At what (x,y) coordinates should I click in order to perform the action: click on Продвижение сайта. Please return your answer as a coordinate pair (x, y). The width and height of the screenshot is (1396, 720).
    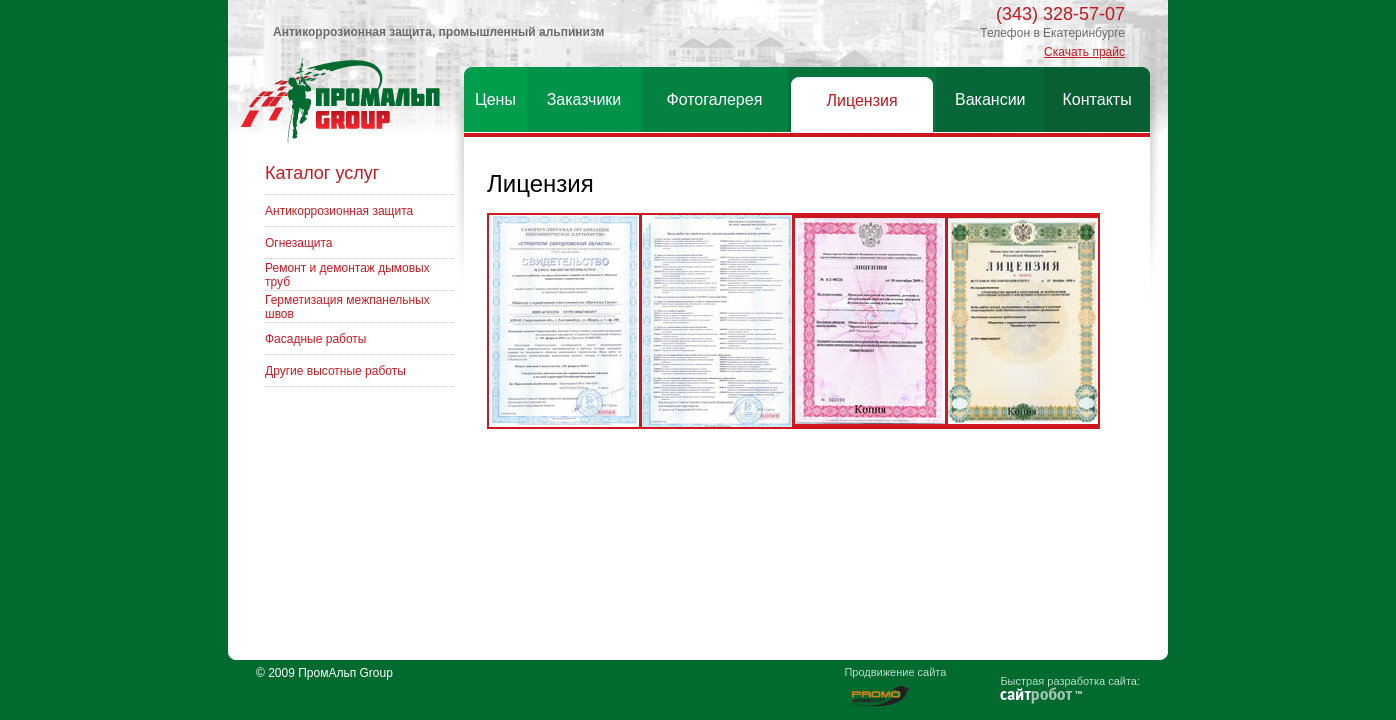
    Looking at the image, I should click on (895, 672).